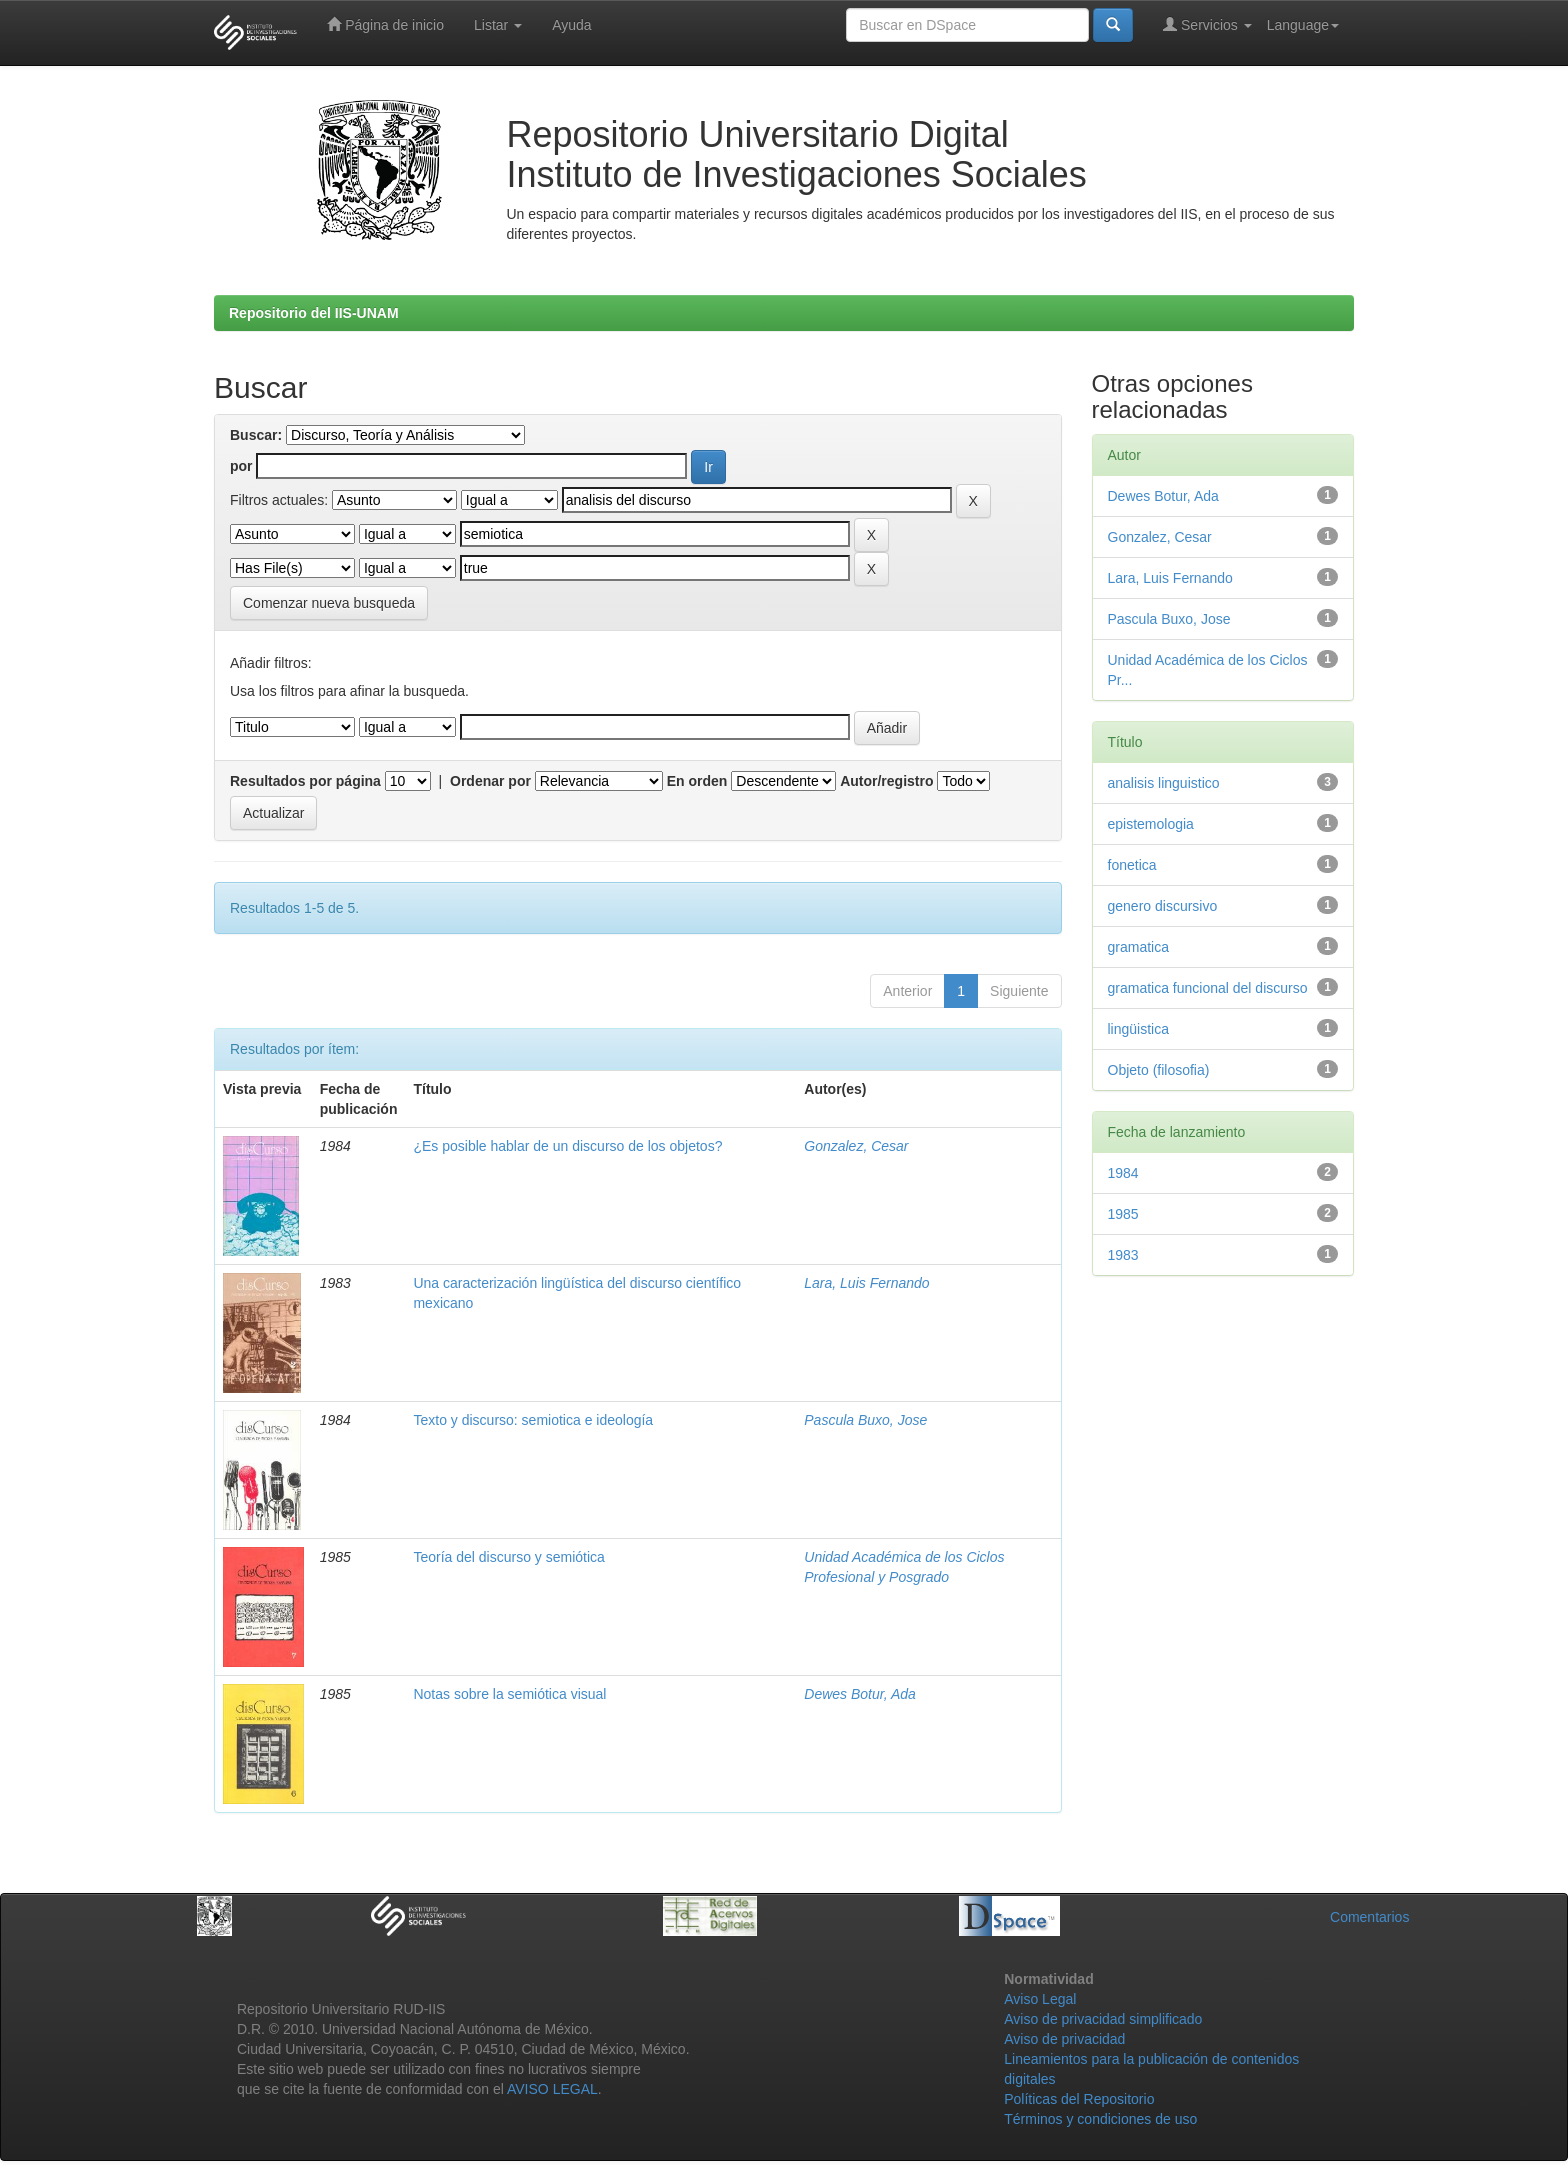 This screenshot has height=2181, width=1568. I want to click on Language, so click(1303, 25).